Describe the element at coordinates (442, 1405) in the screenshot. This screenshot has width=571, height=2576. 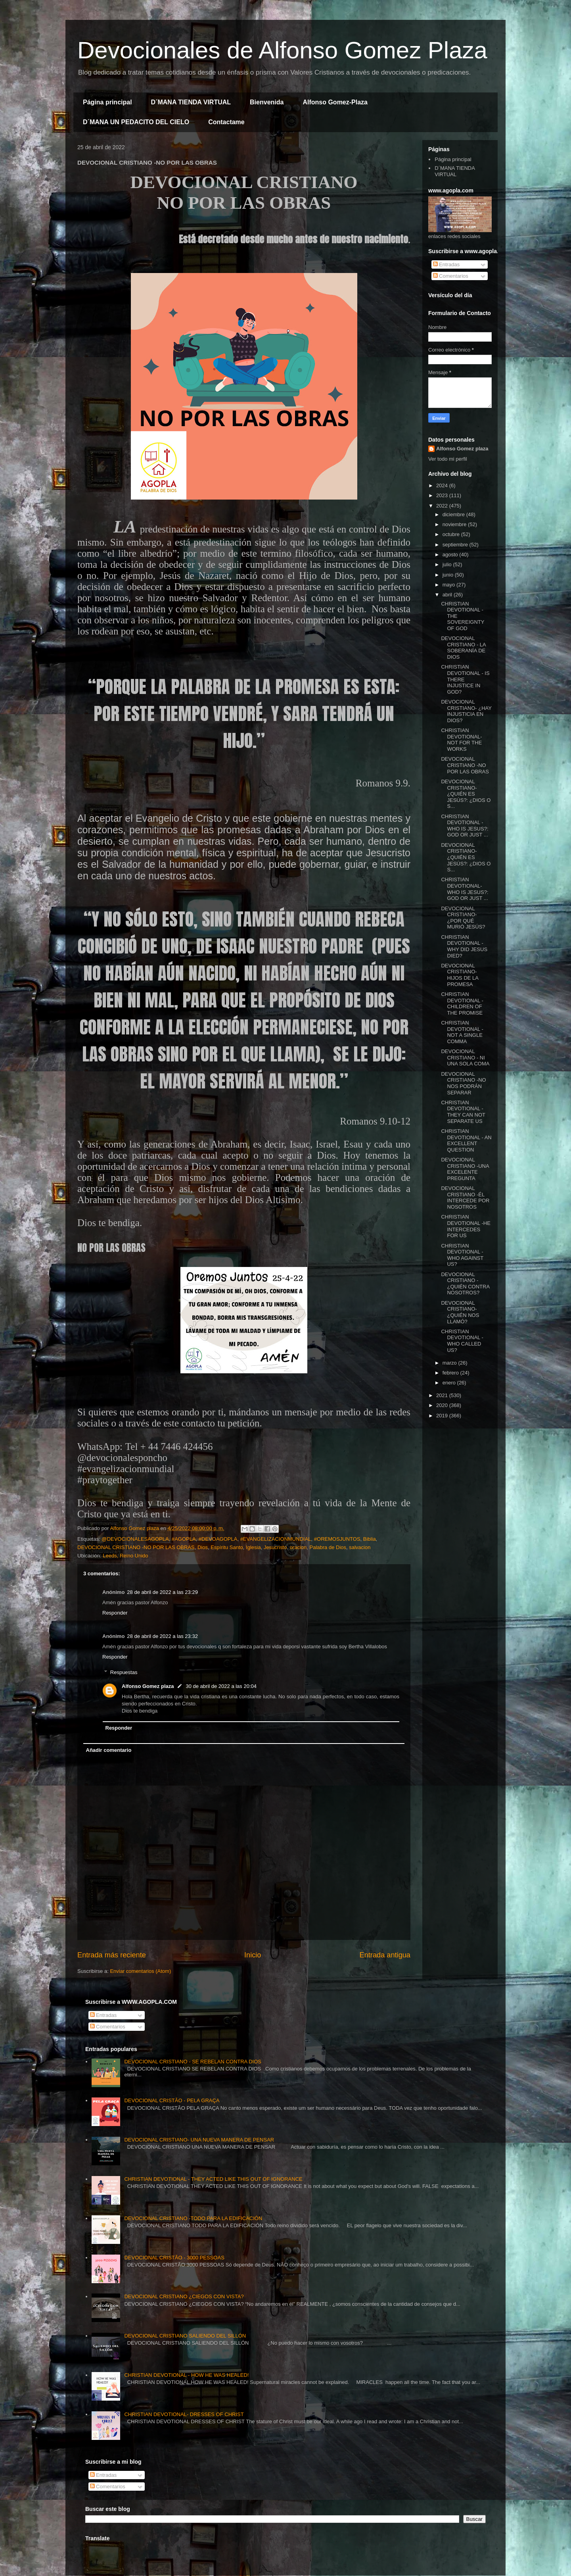
I see `2020` at that location.